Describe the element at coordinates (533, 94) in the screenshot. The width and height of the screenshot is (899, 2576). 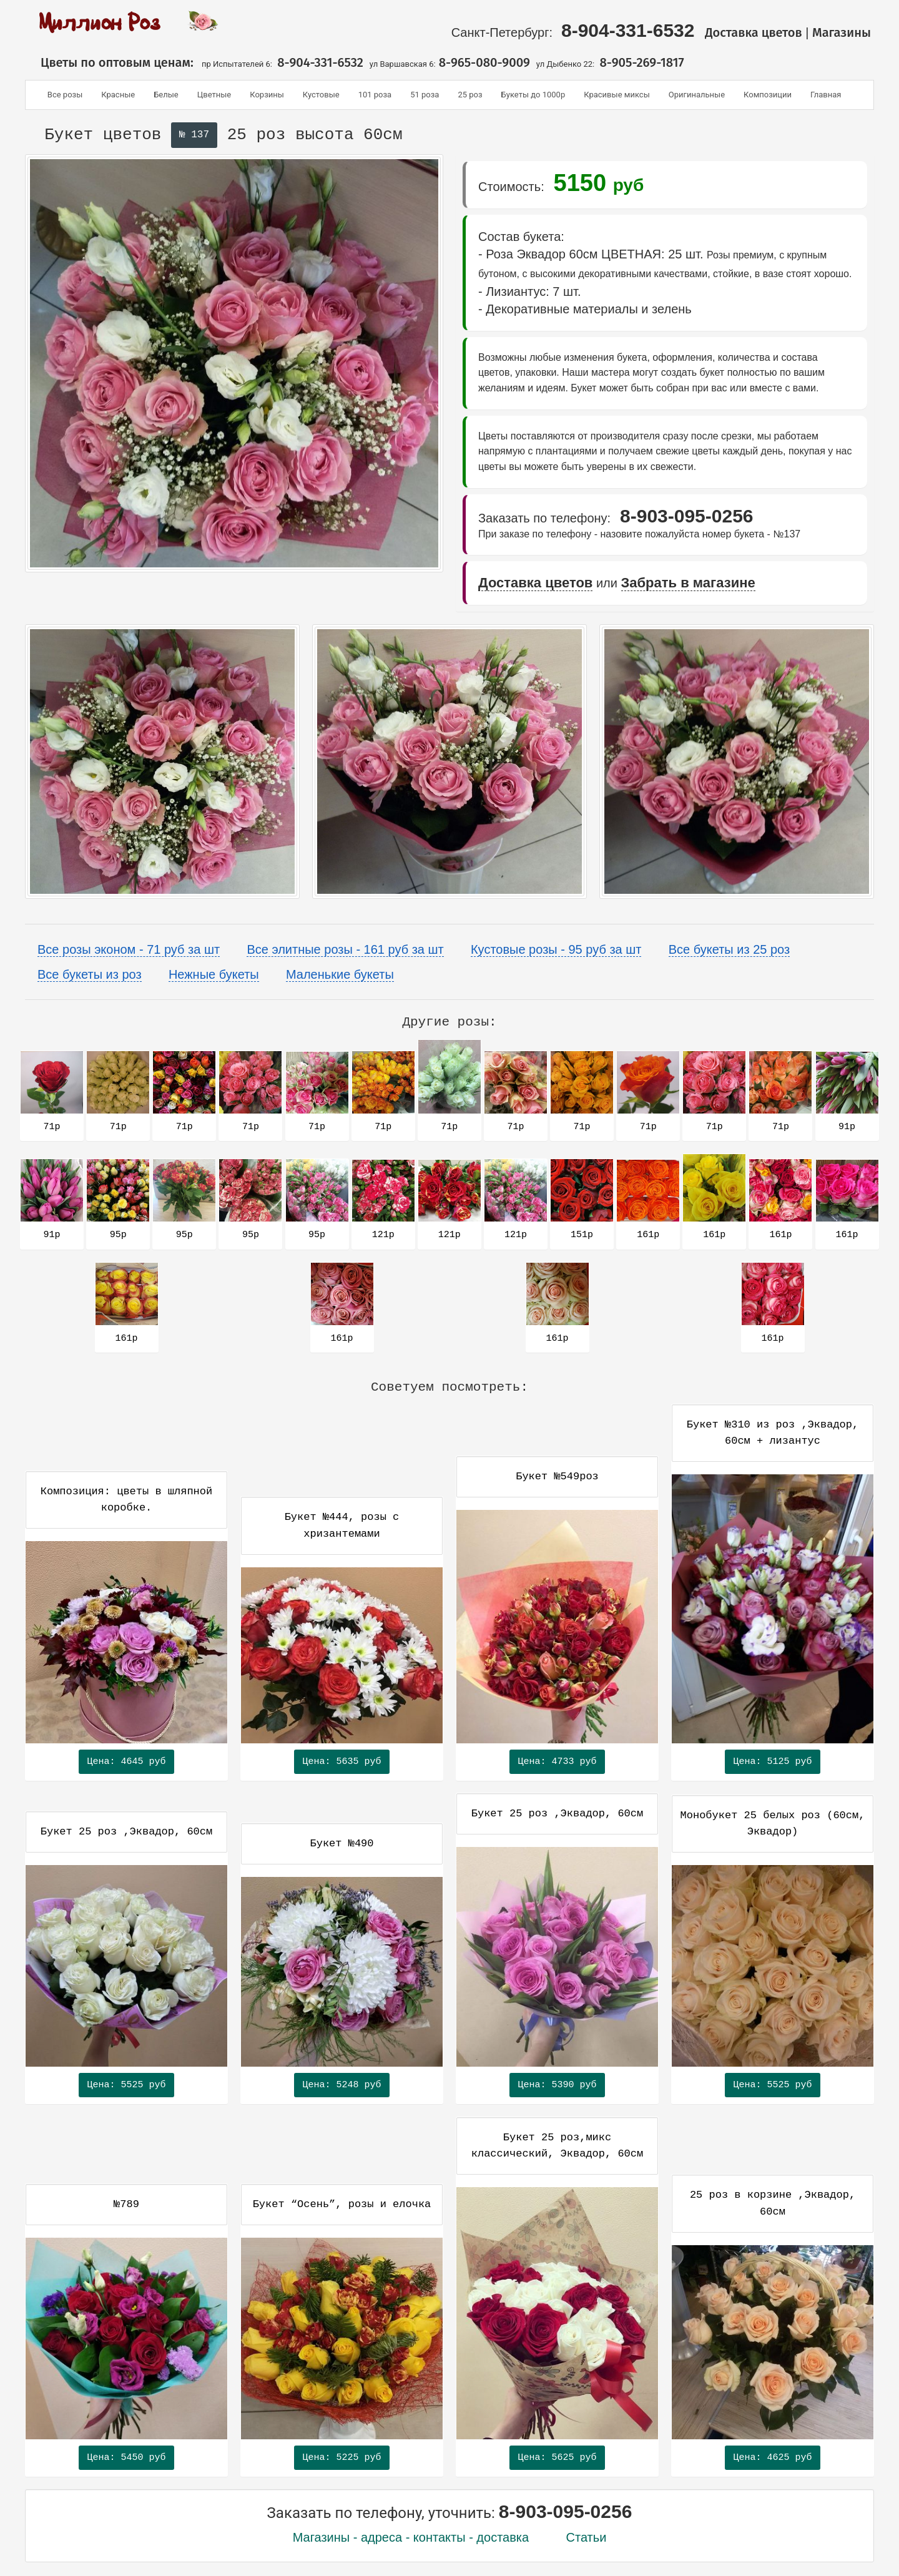
I see `Букеты до 1000р` at that location.